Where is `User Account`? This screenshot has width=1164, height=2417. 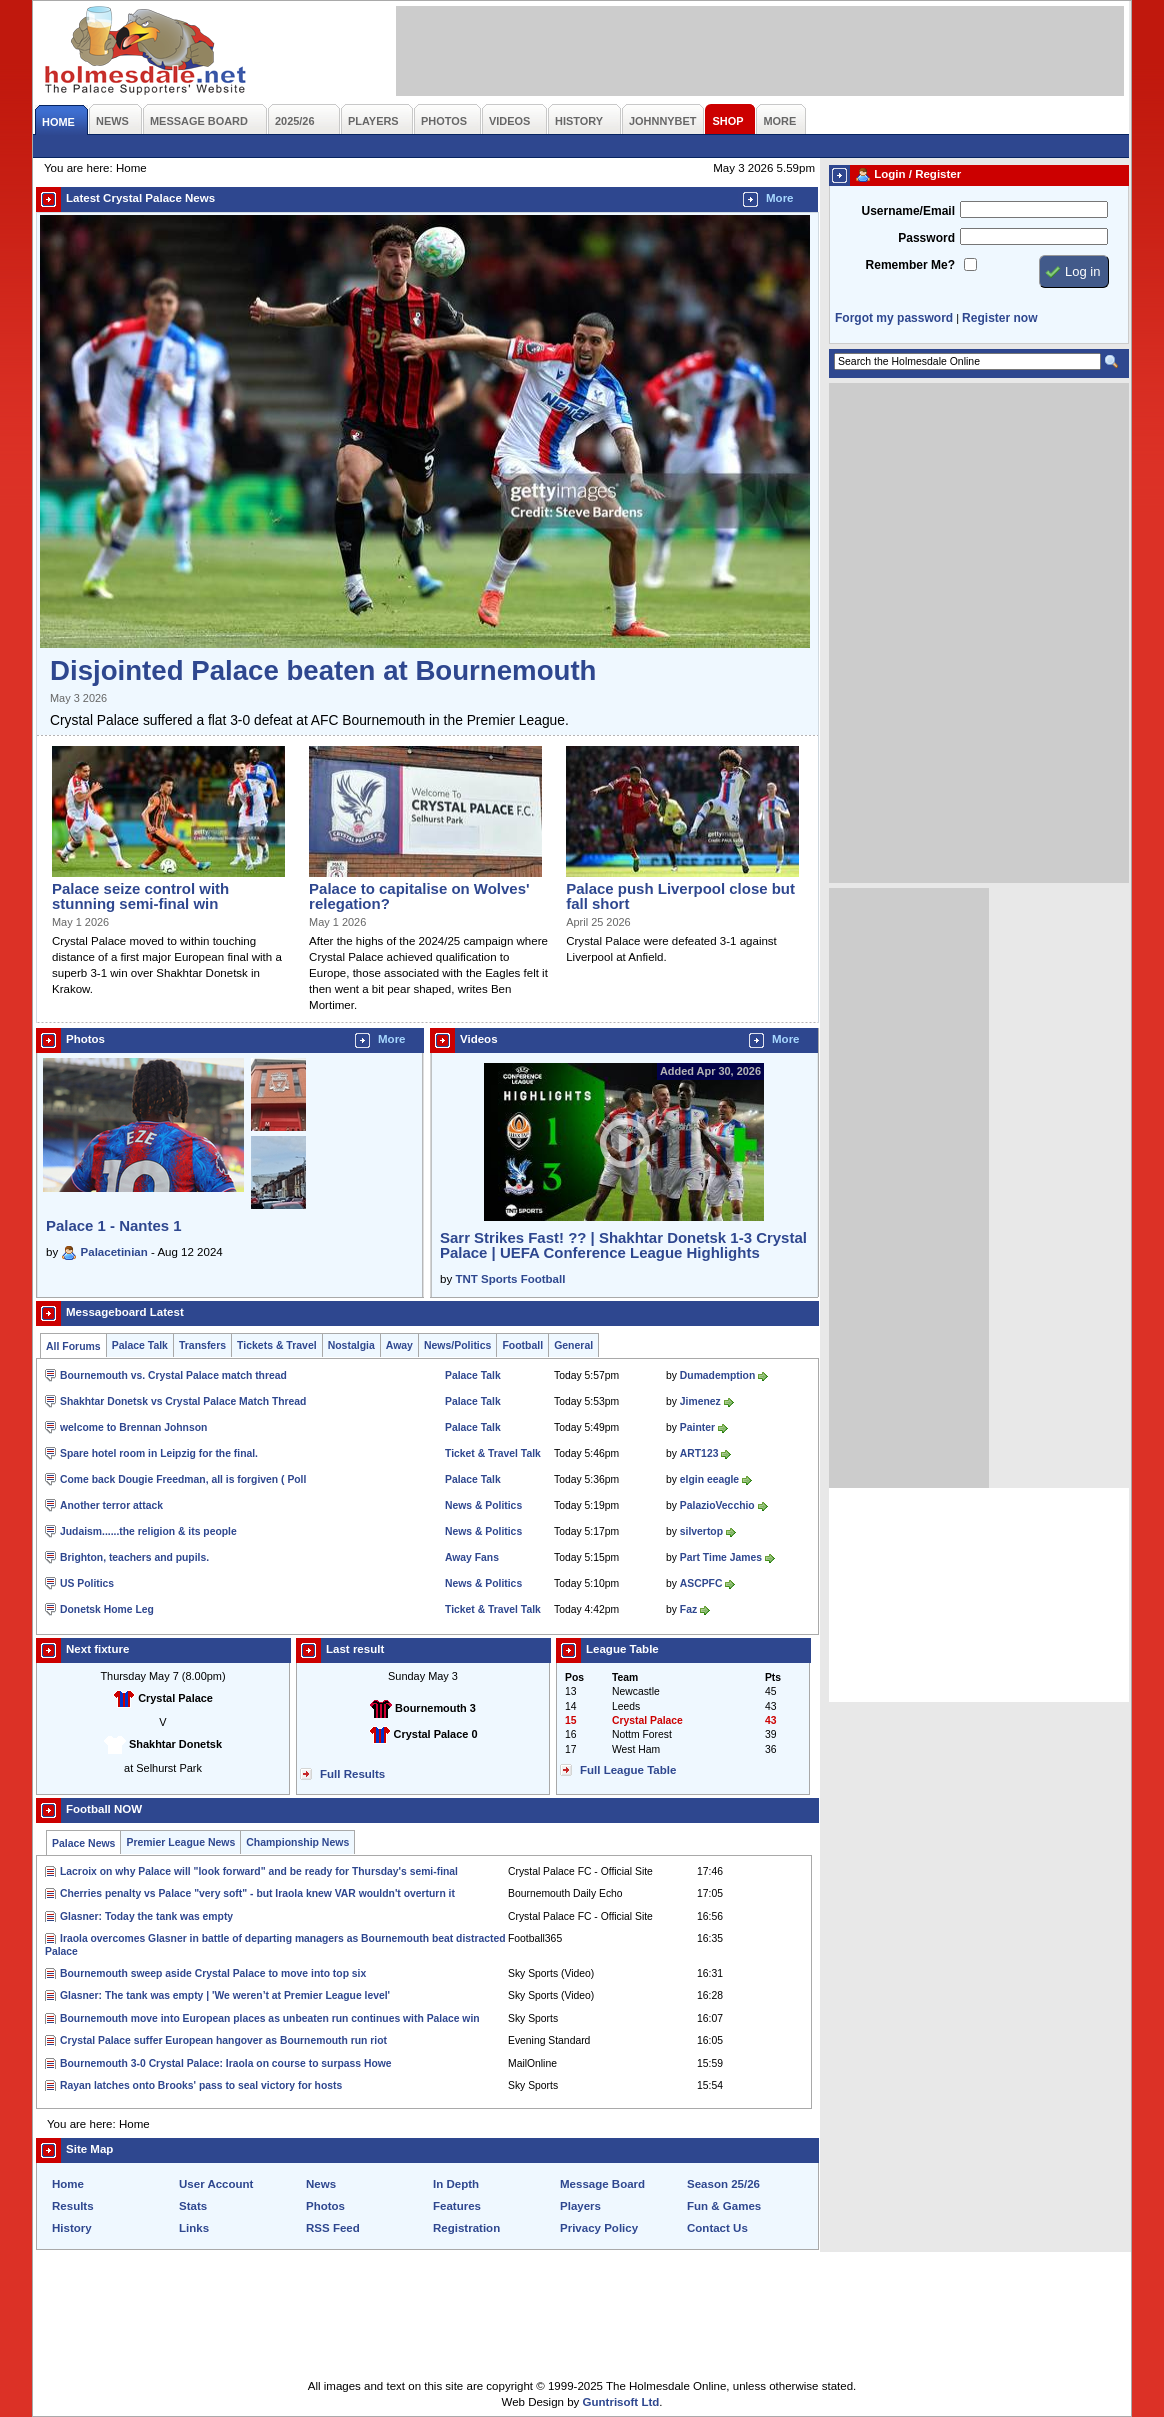
User Account is located at coordinates (216, 2184).